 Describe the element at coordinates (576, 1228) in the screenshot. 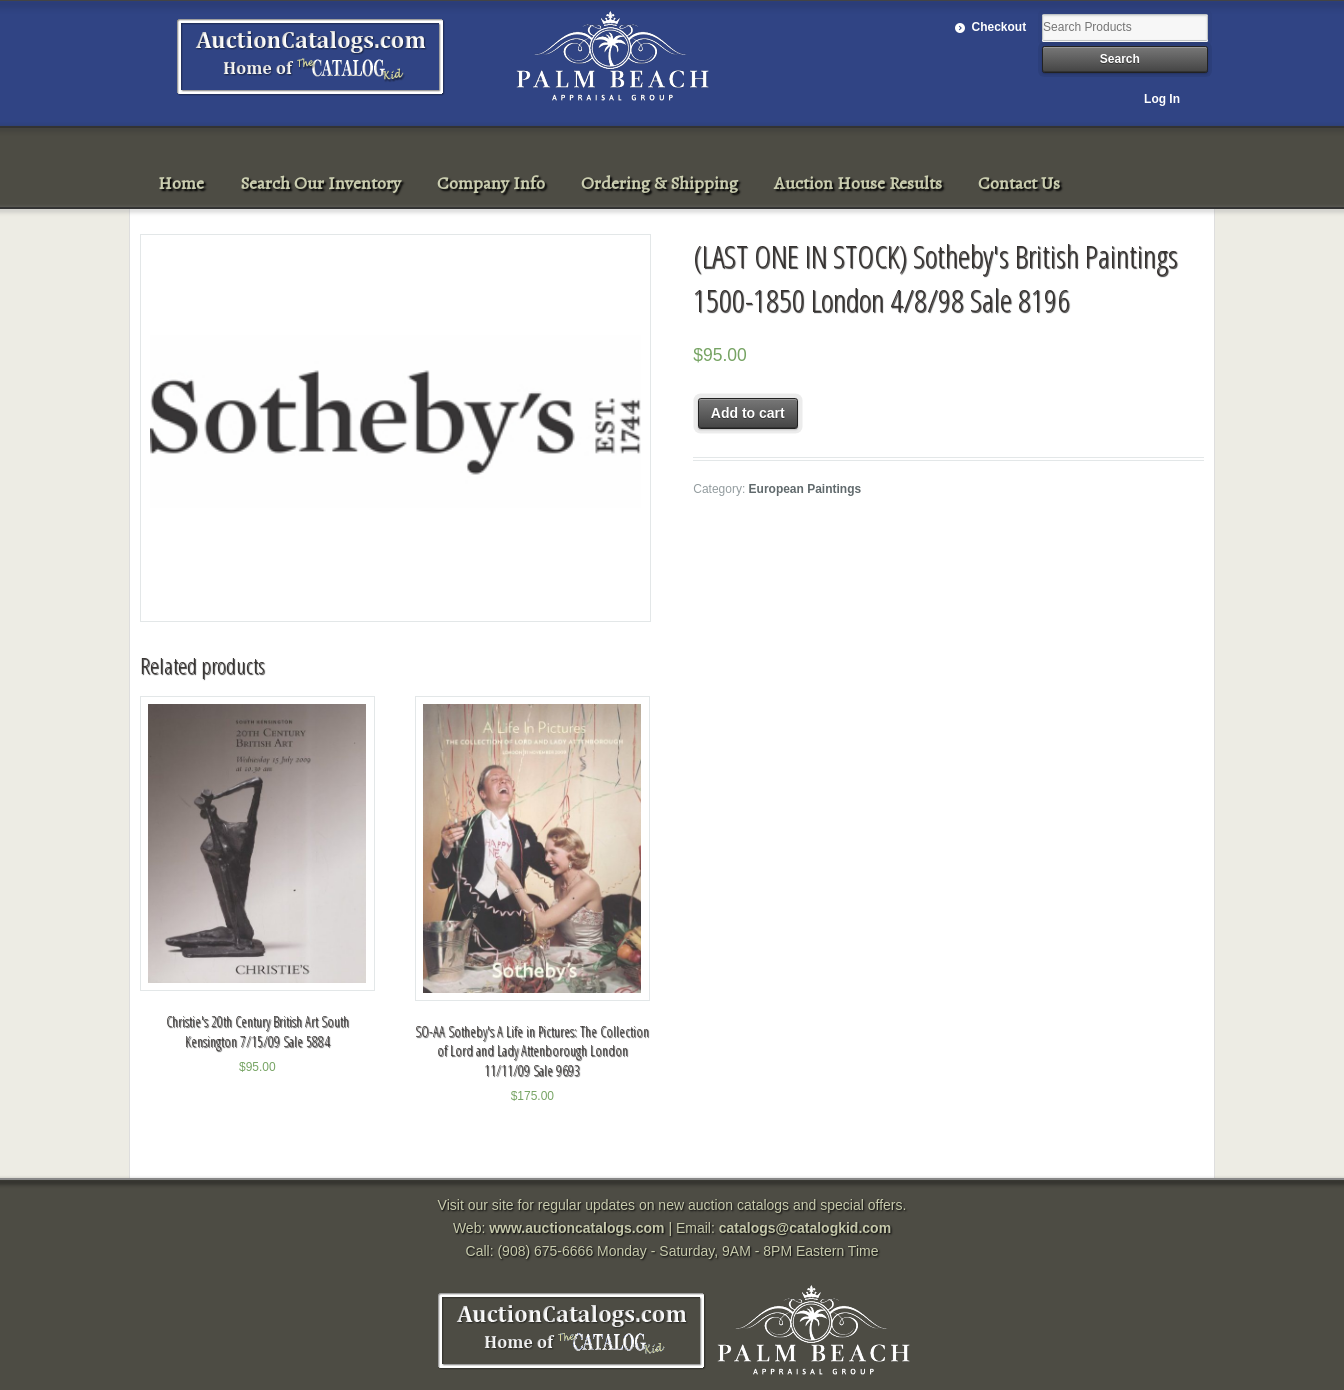

I see `www.auctioncatalogs.com` at that location.